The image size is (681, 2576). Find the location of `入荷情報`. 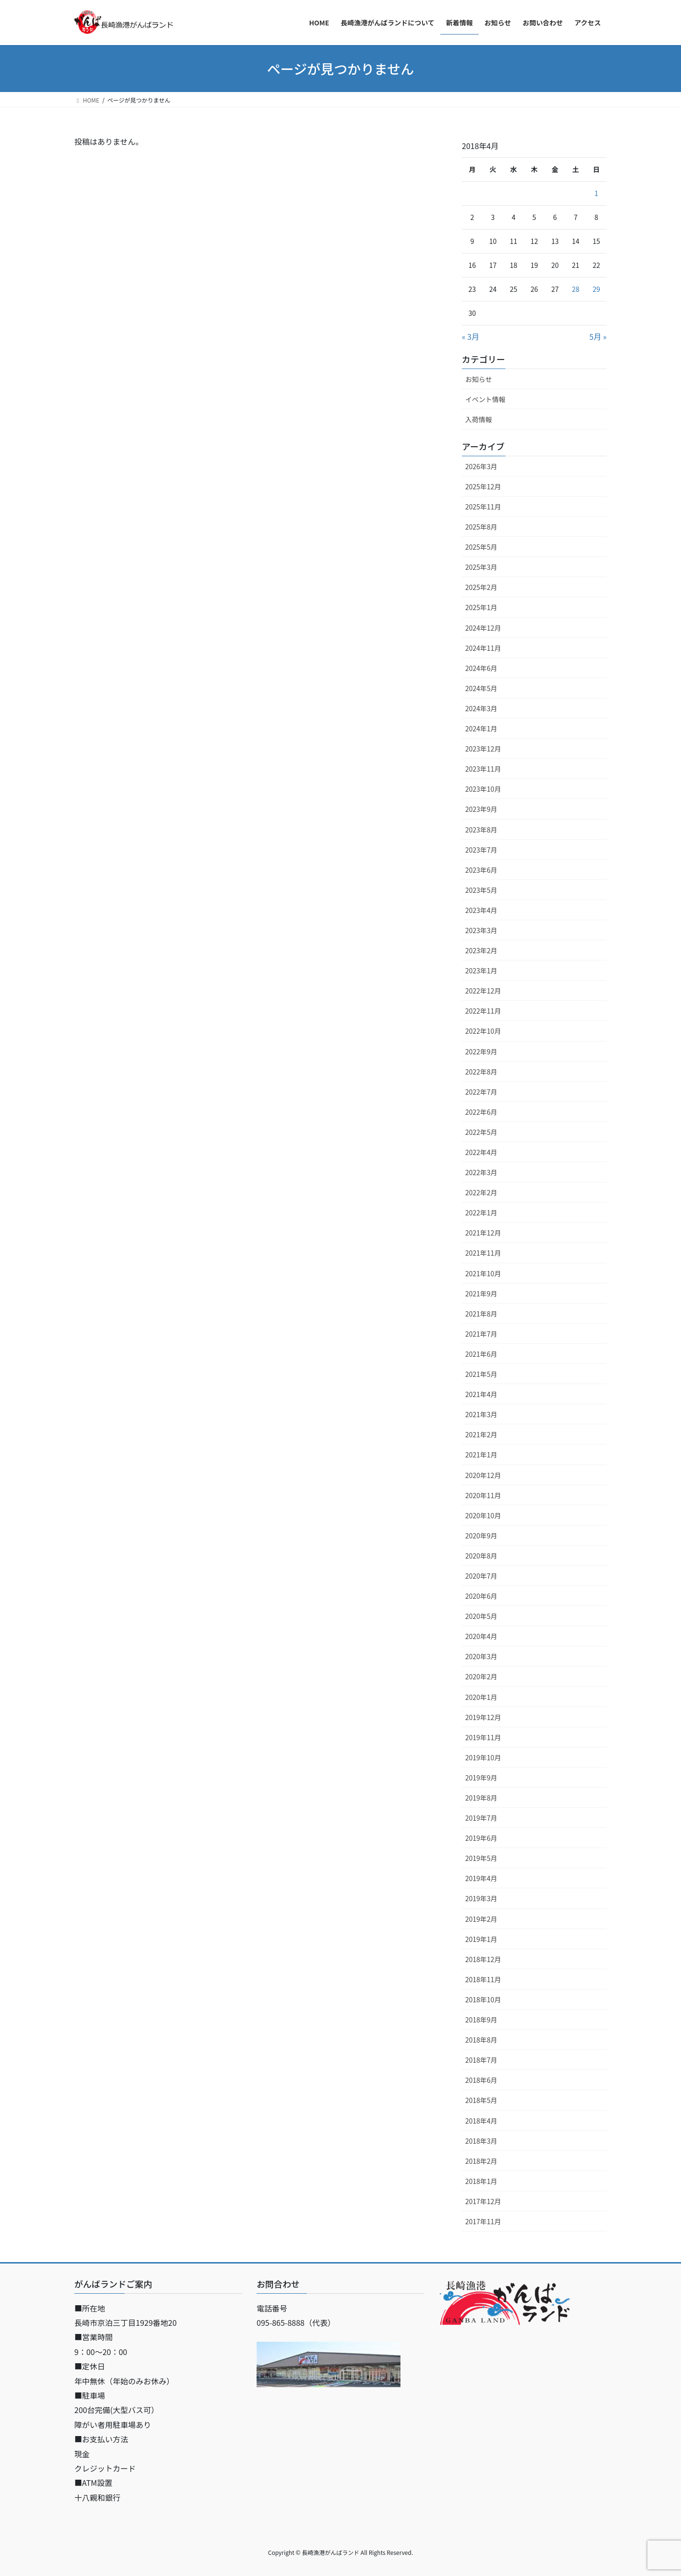

入荷情報 is located at coordinates (478, 419).